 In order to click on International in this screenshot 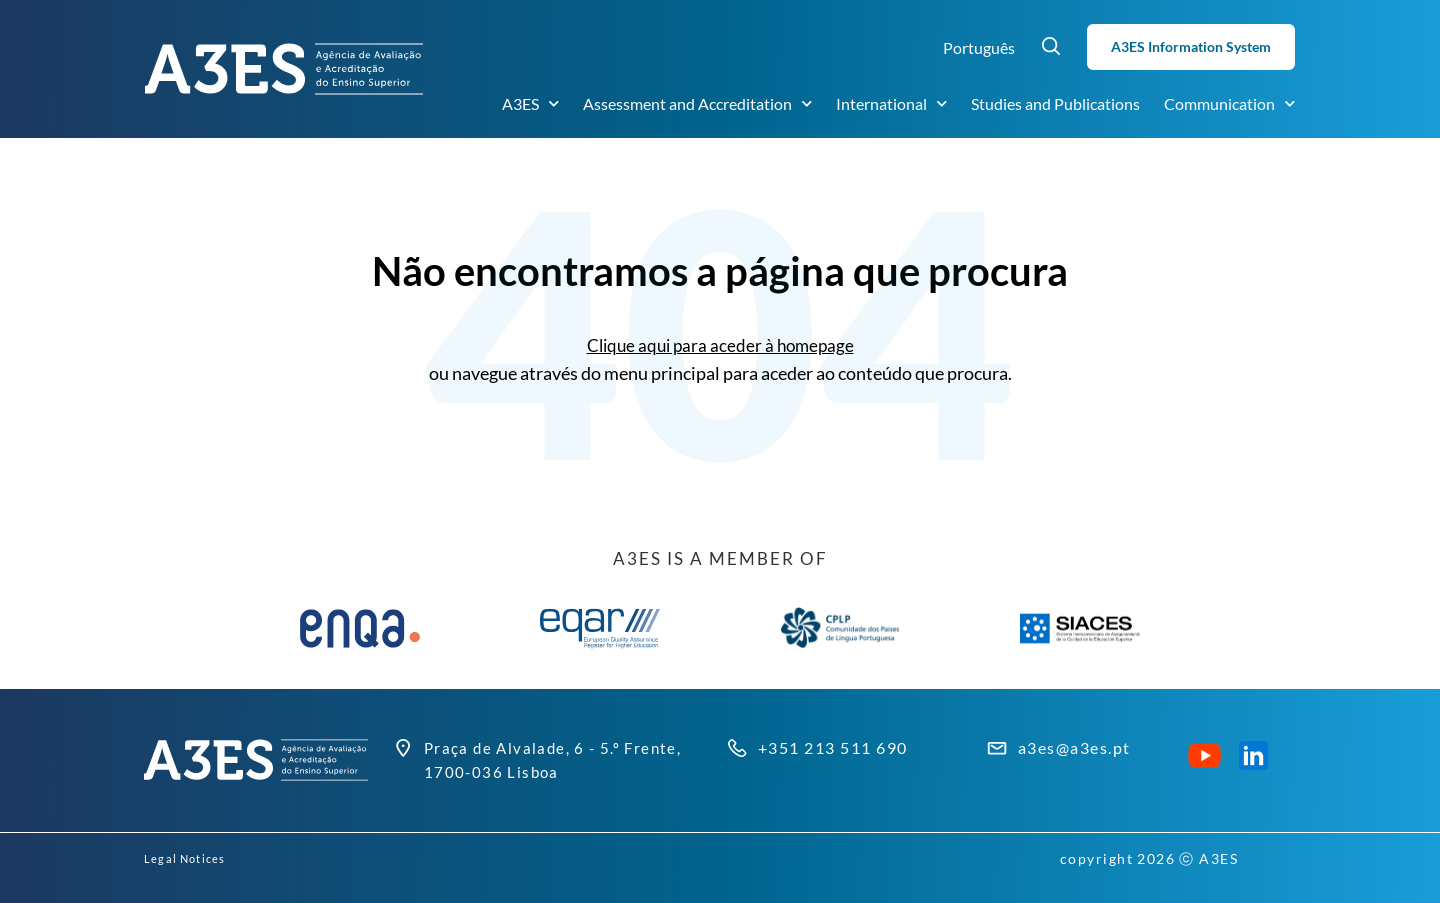, I will do `click(891, 104)`.